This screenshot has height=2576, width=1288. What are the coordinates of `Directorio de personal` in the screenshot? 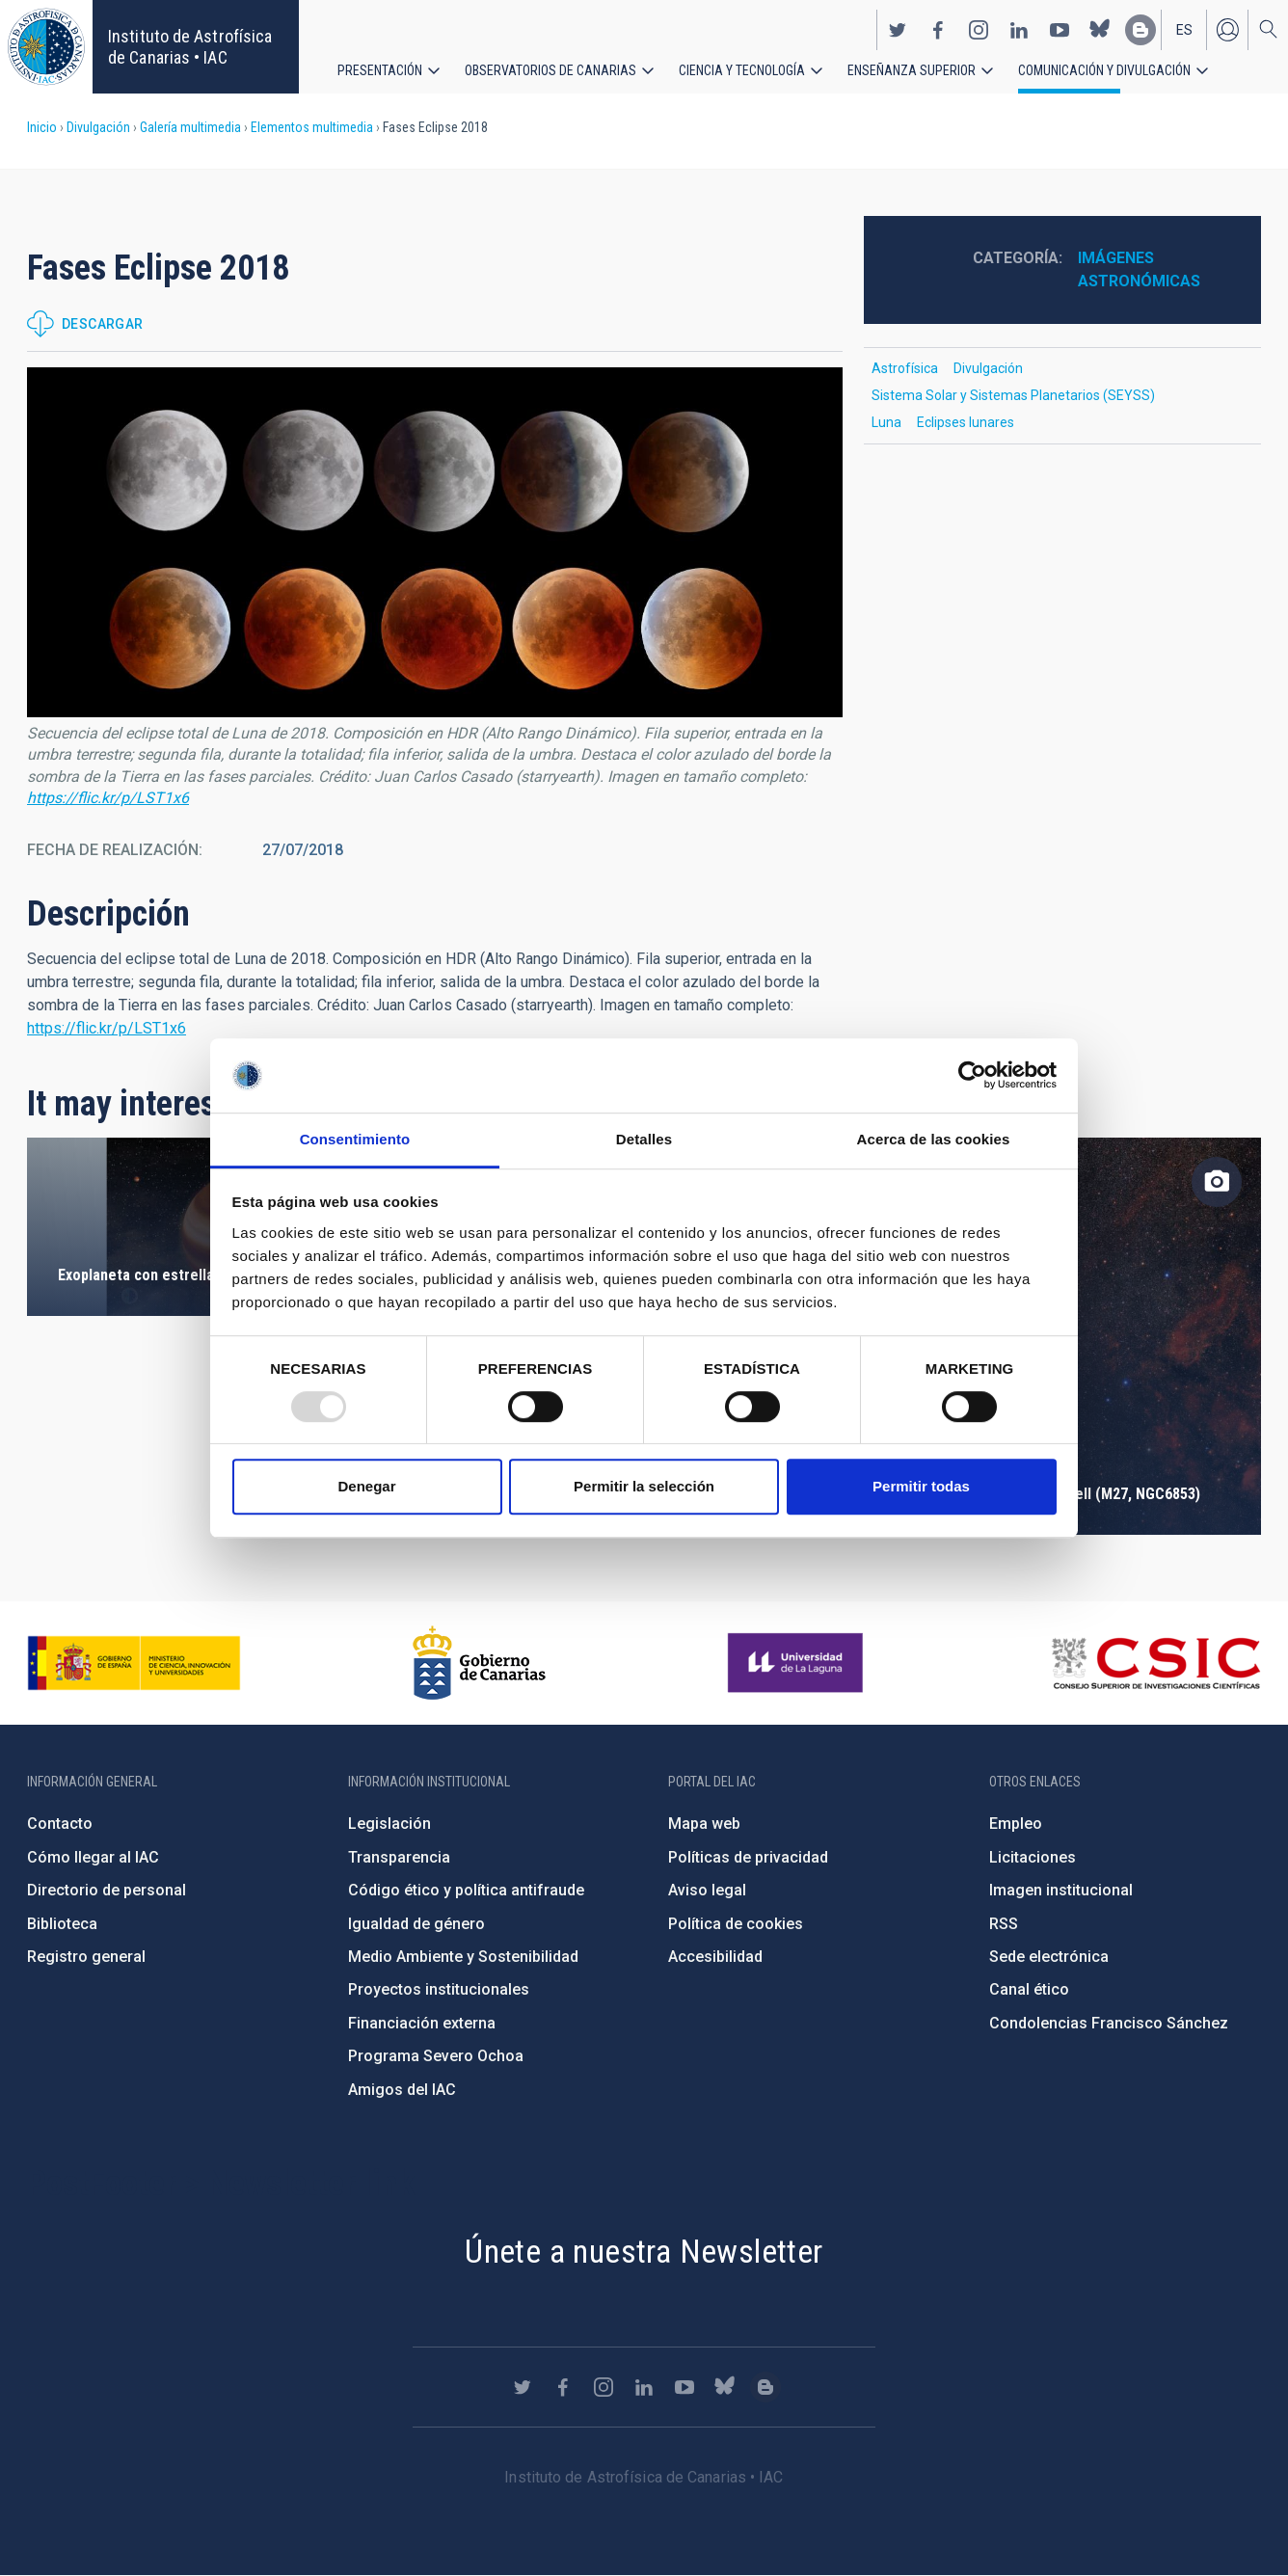 It's located at (106, 1890).